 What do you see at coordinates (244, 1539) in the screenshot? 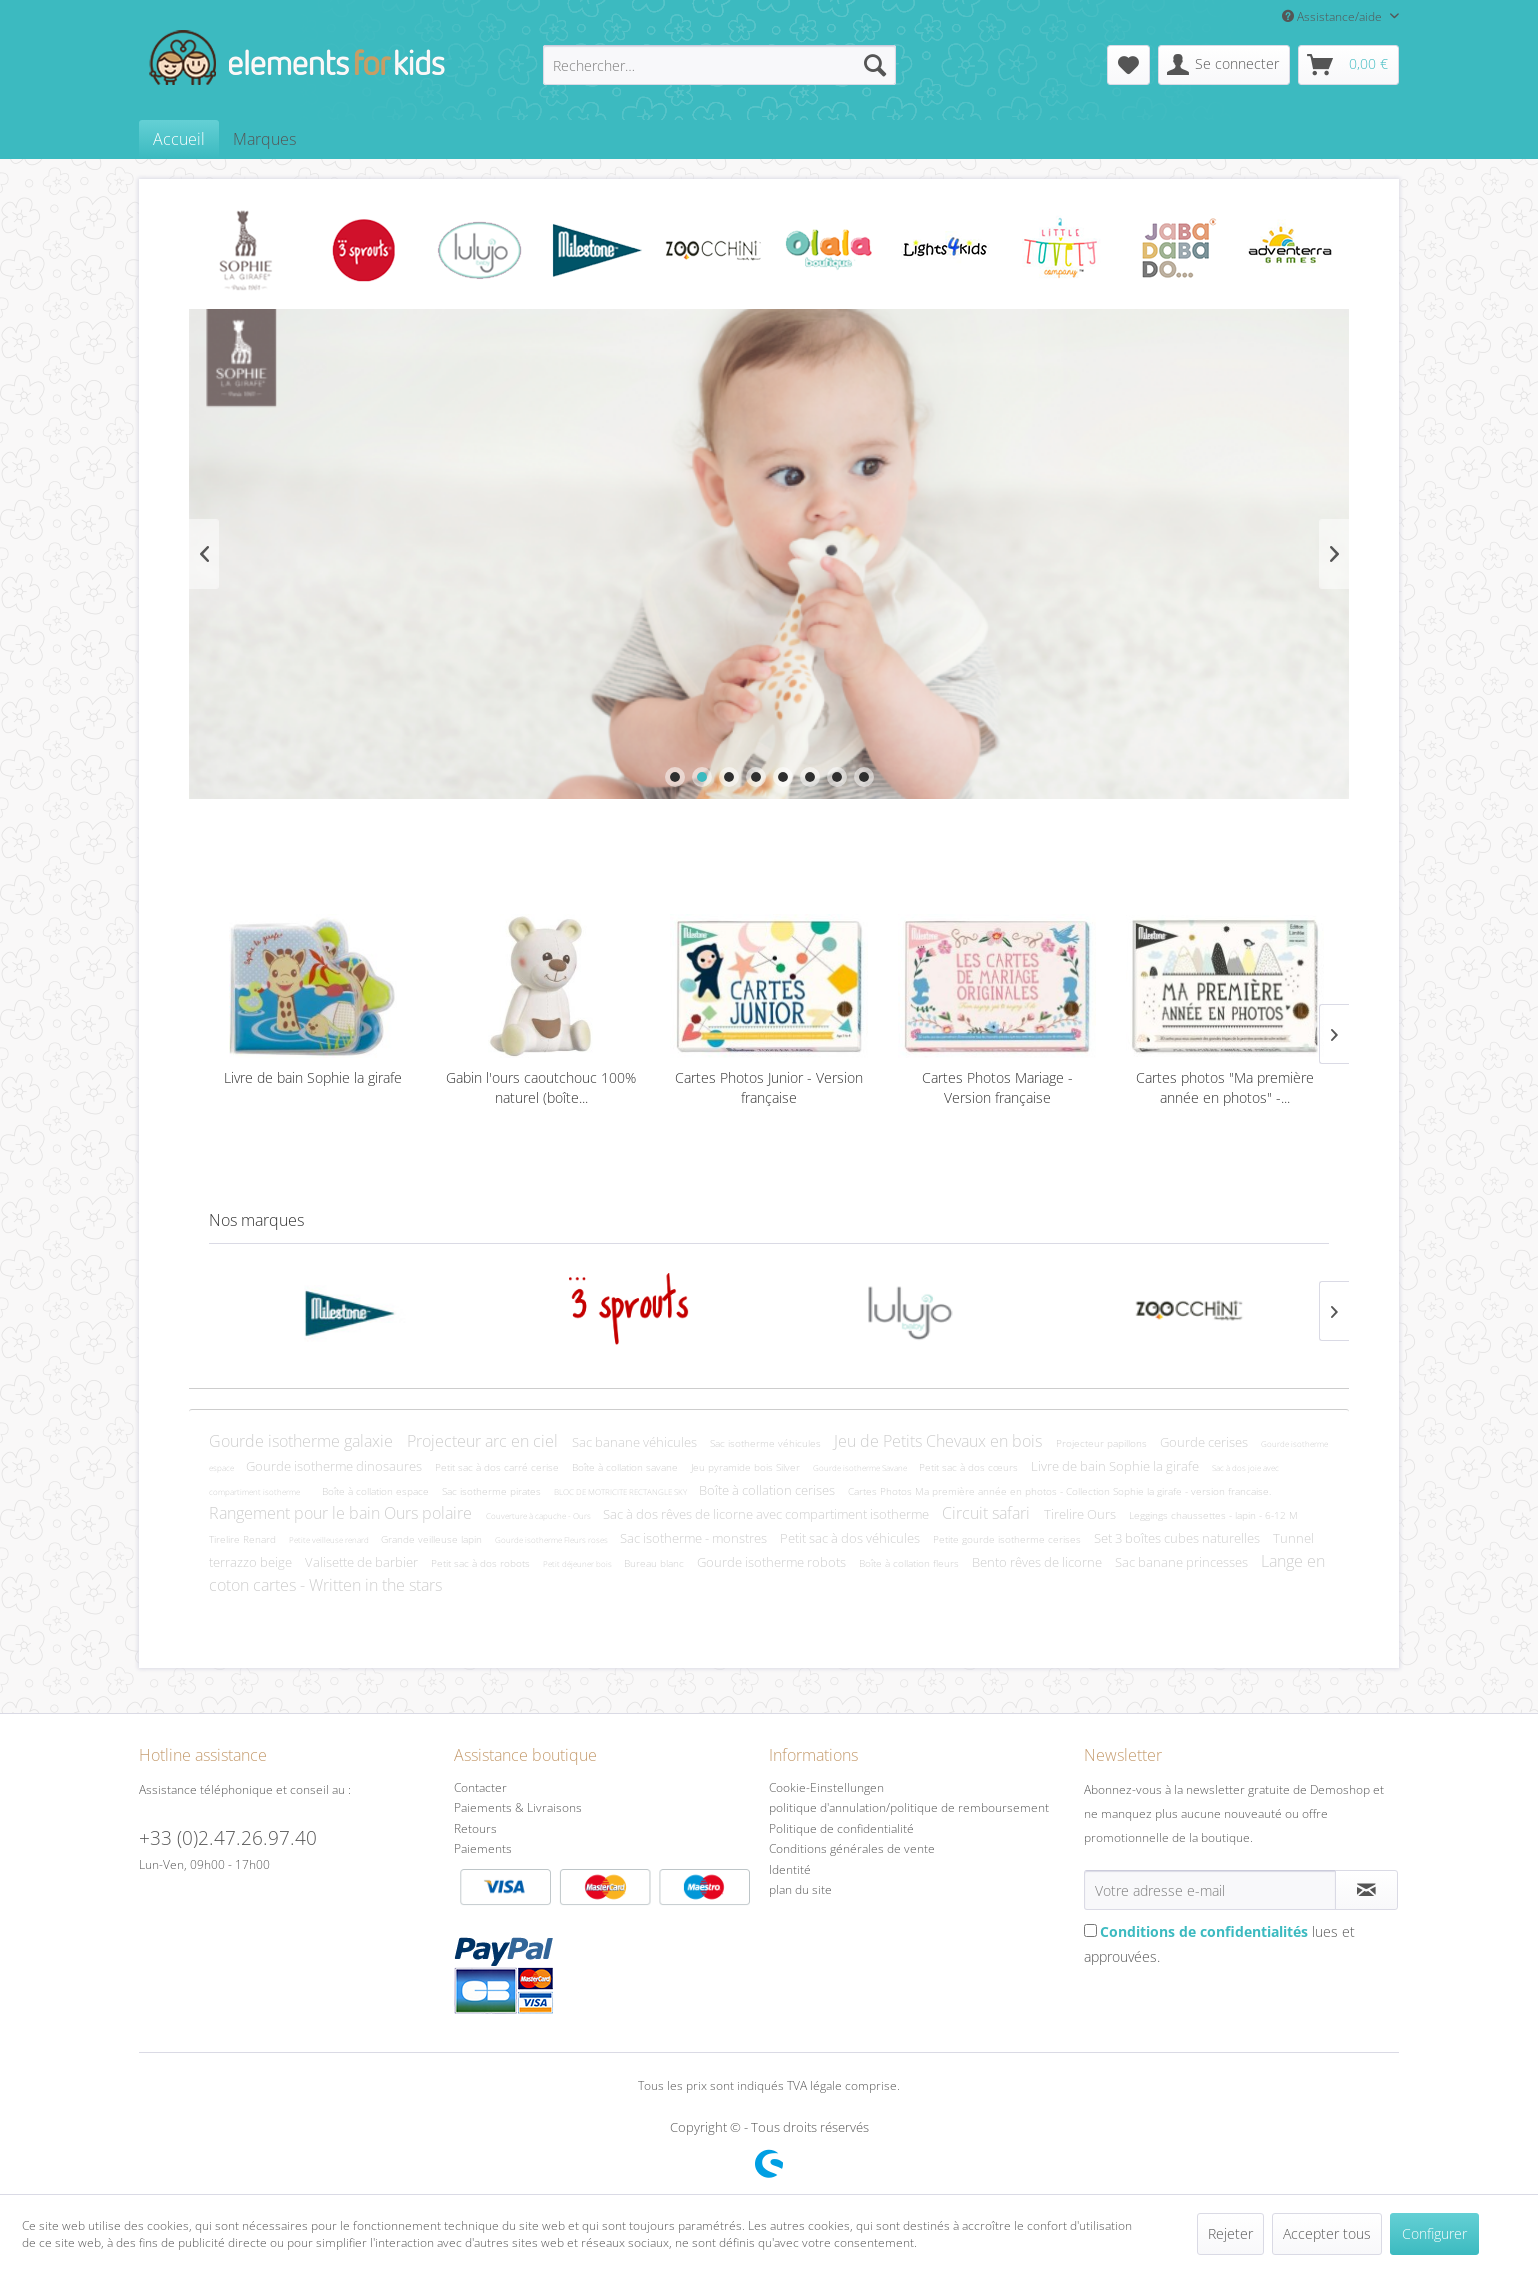
I see `Tirelire Renard` at bounding box center [244, 1539].